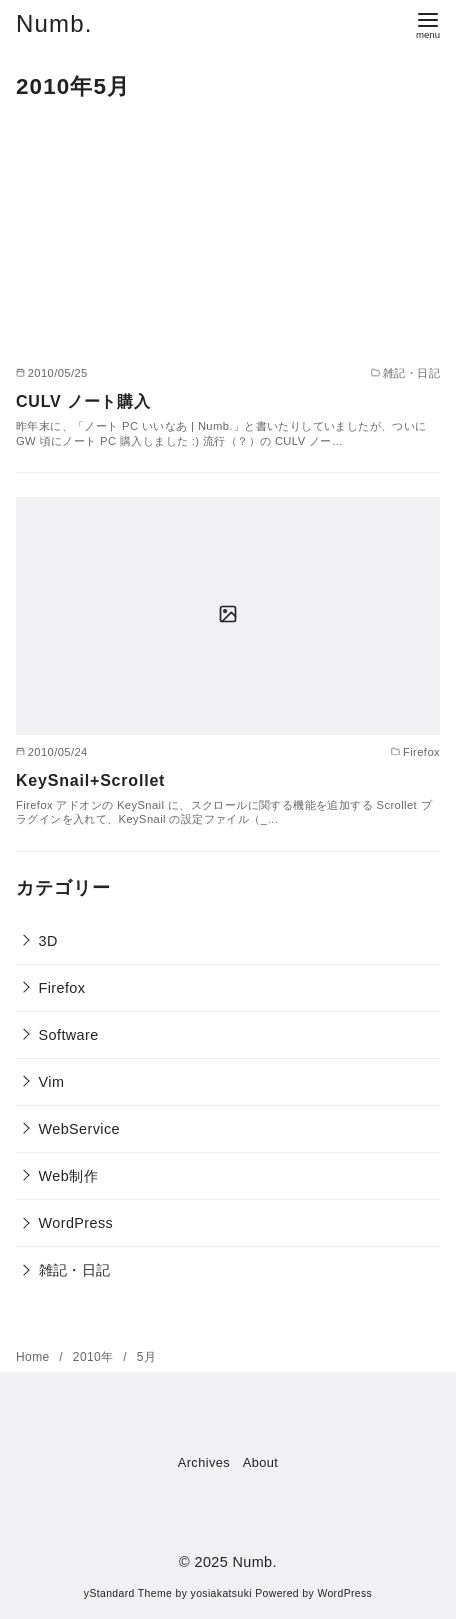 Image resolution: width=456 pixels, height=1619 pixels. I want to click on WordPress, so click(76, 1223).